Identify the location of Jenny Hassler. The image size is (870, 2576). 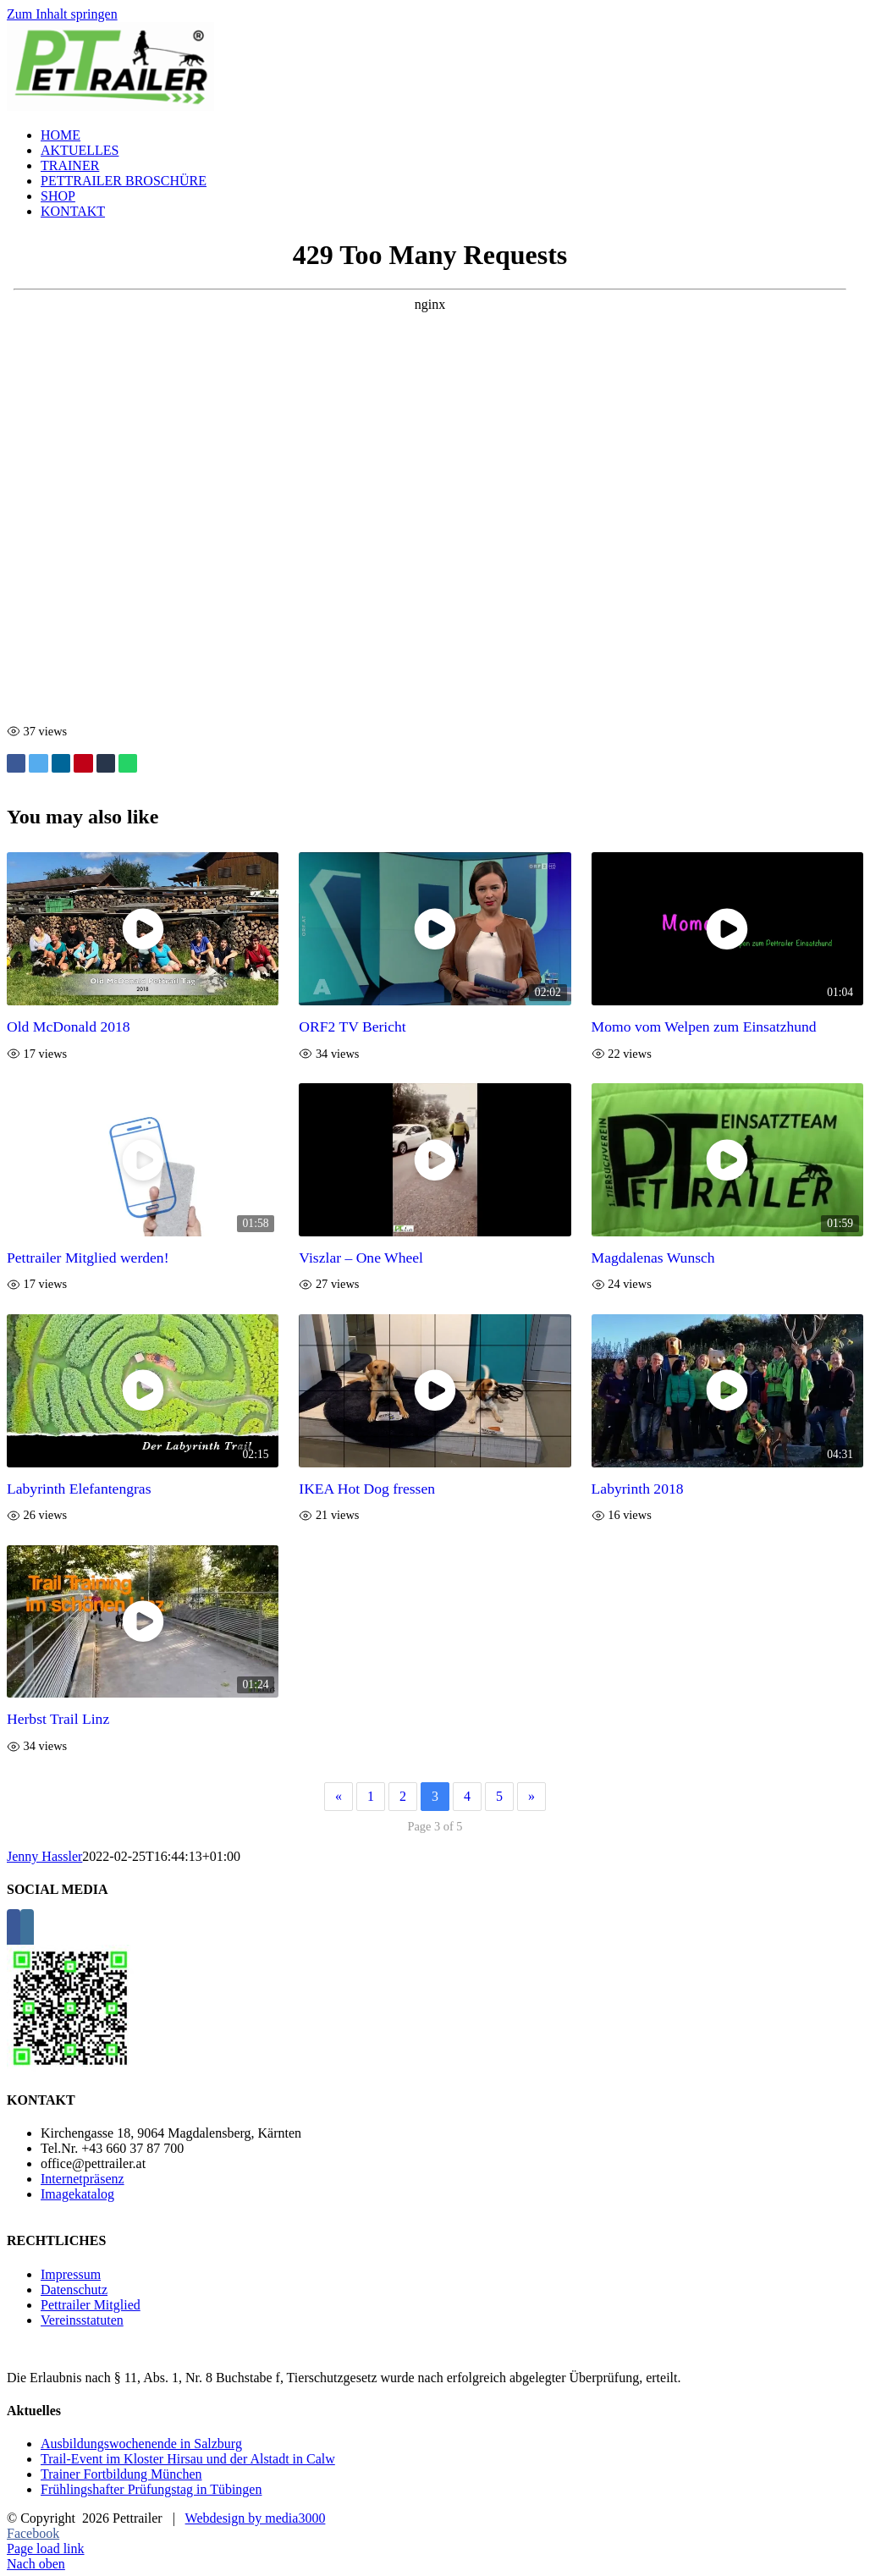
(44, 1856).